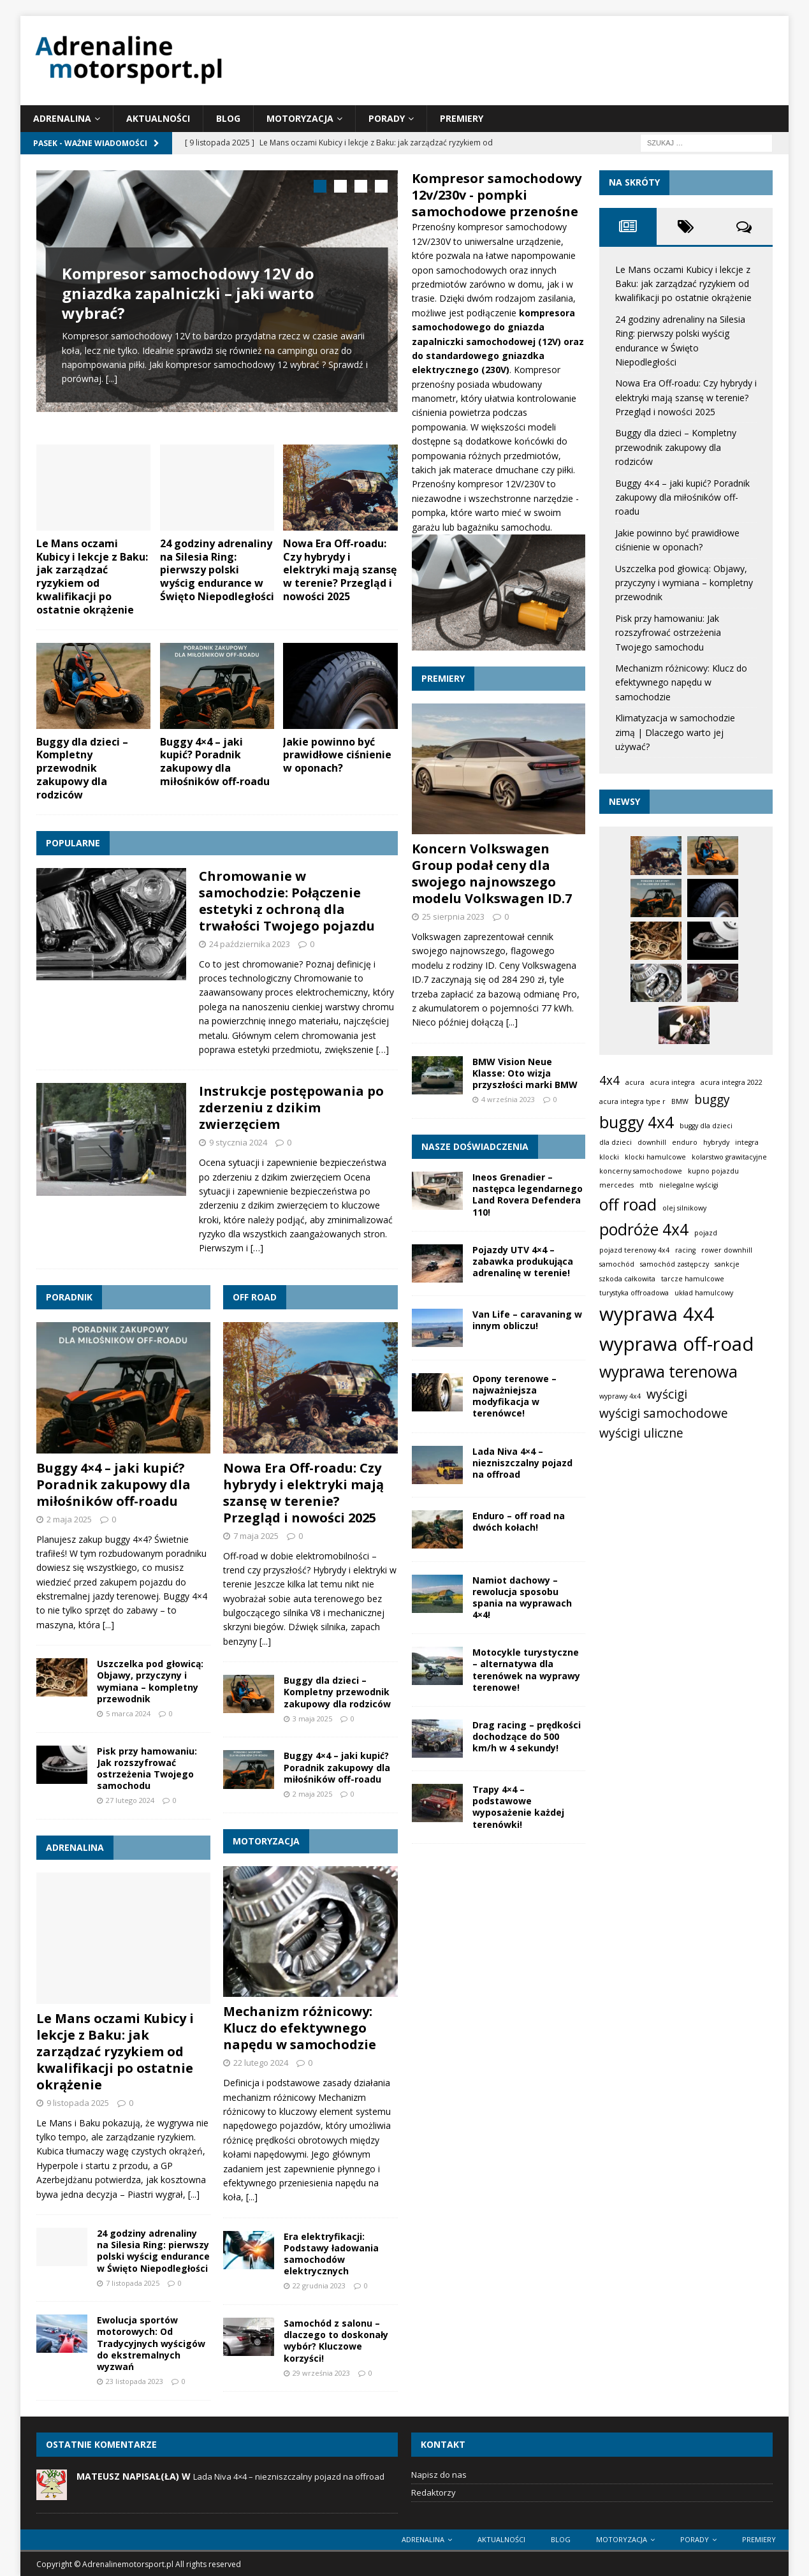 Image resolution: width=809 pixels, height=2576 pixels. What do you see at coordinates (705, 1232) in the screenshot?
I see `pojazd [pojazd (1 element)]` at bounding box center [705, 1232].